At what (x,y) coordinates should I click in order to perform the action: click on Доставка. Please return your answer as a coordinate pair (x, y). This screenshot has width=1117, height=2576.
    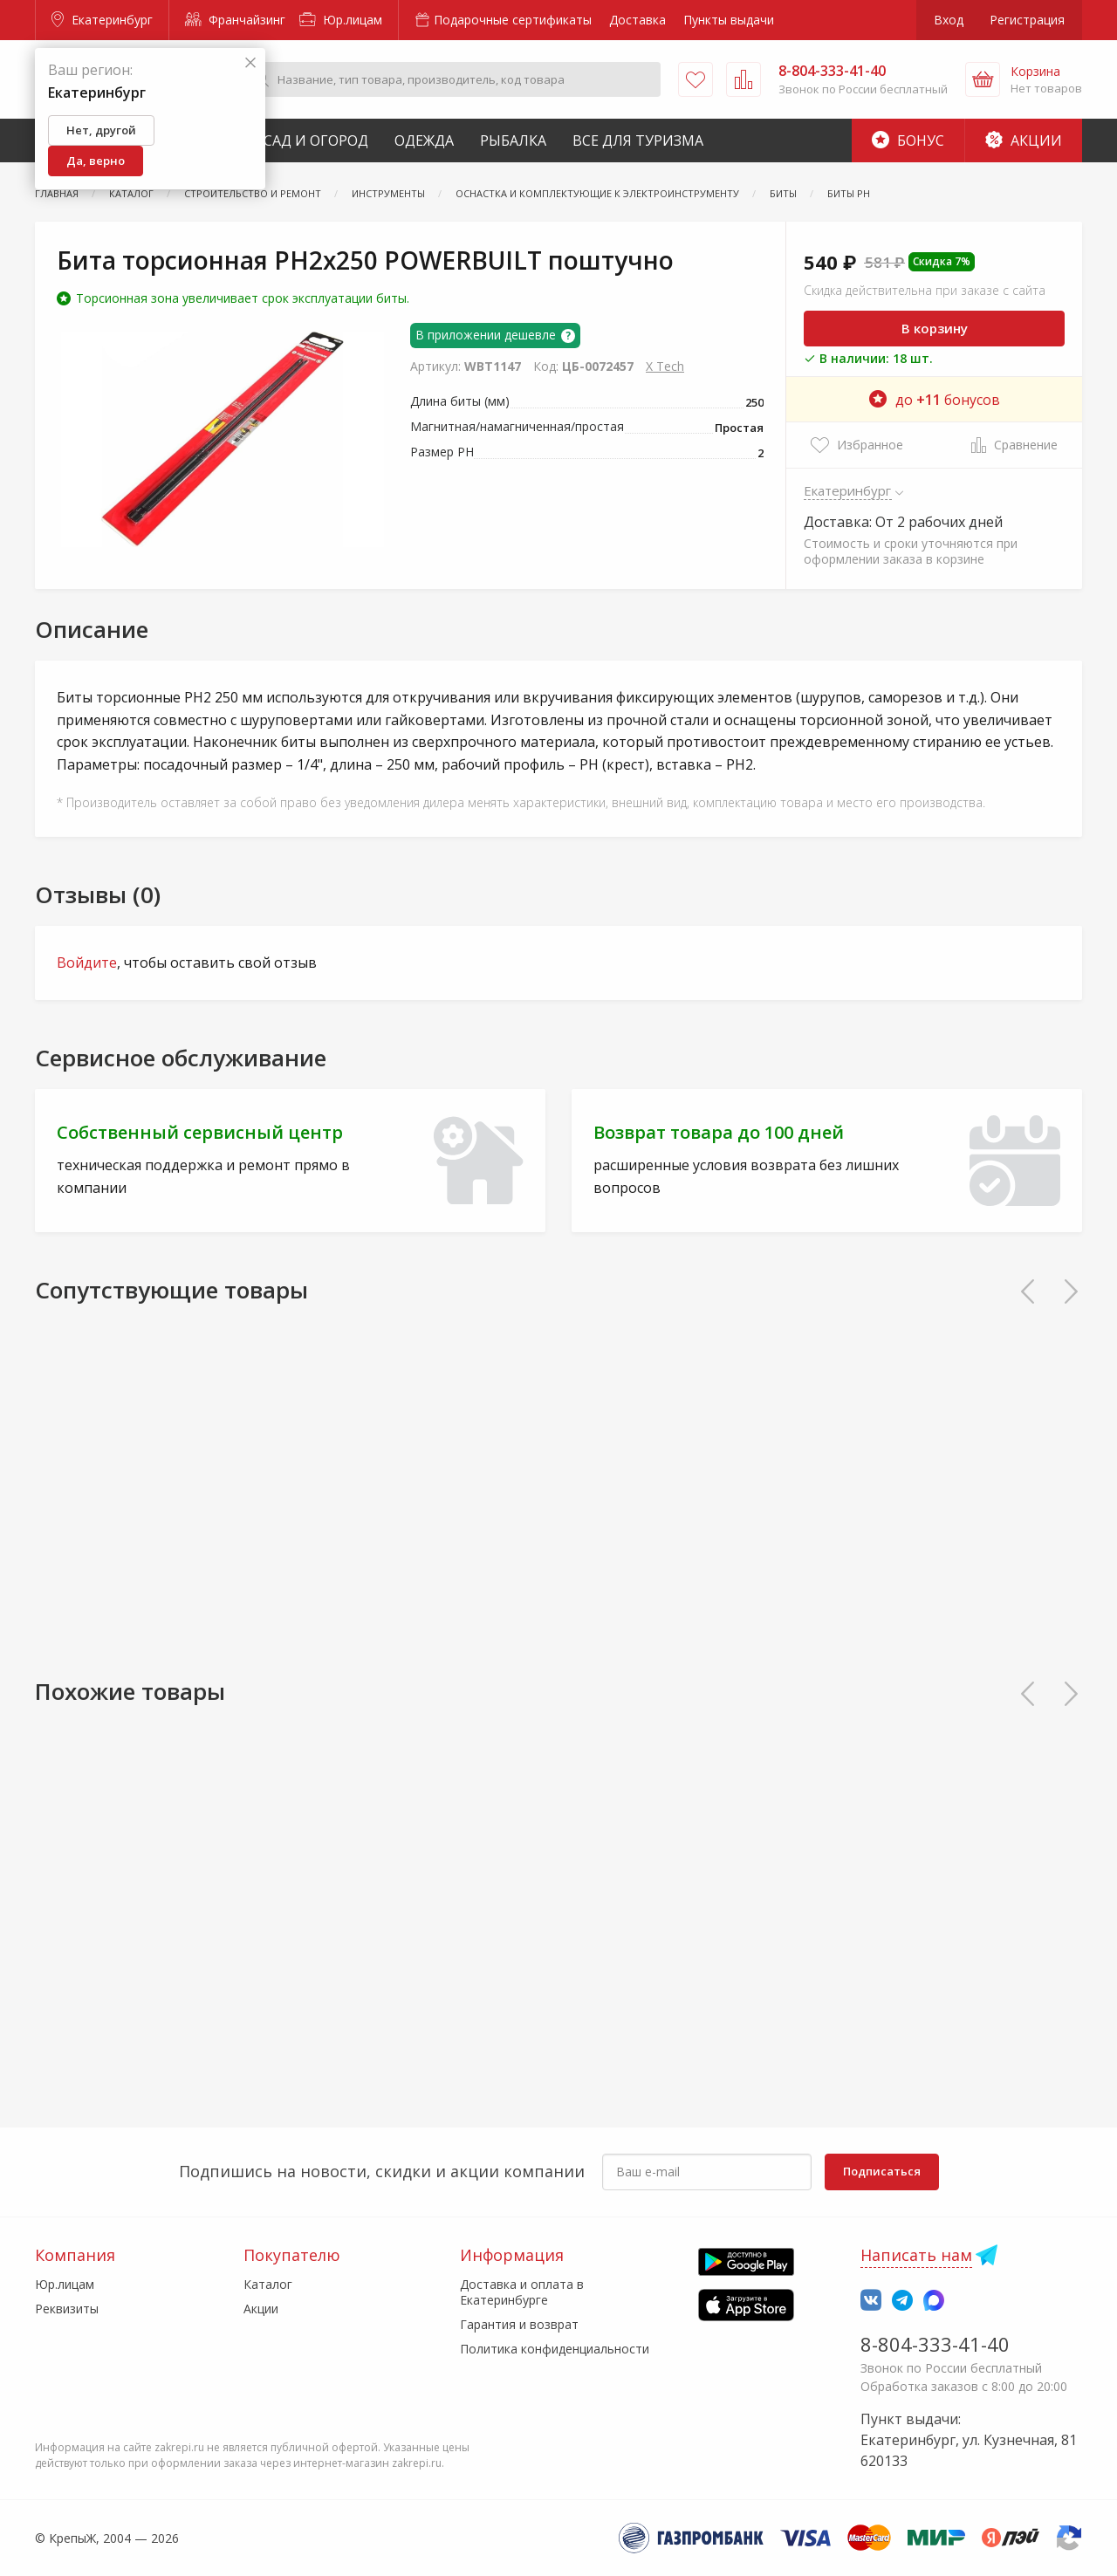
    Looking at the image, I should click on (637, 19).